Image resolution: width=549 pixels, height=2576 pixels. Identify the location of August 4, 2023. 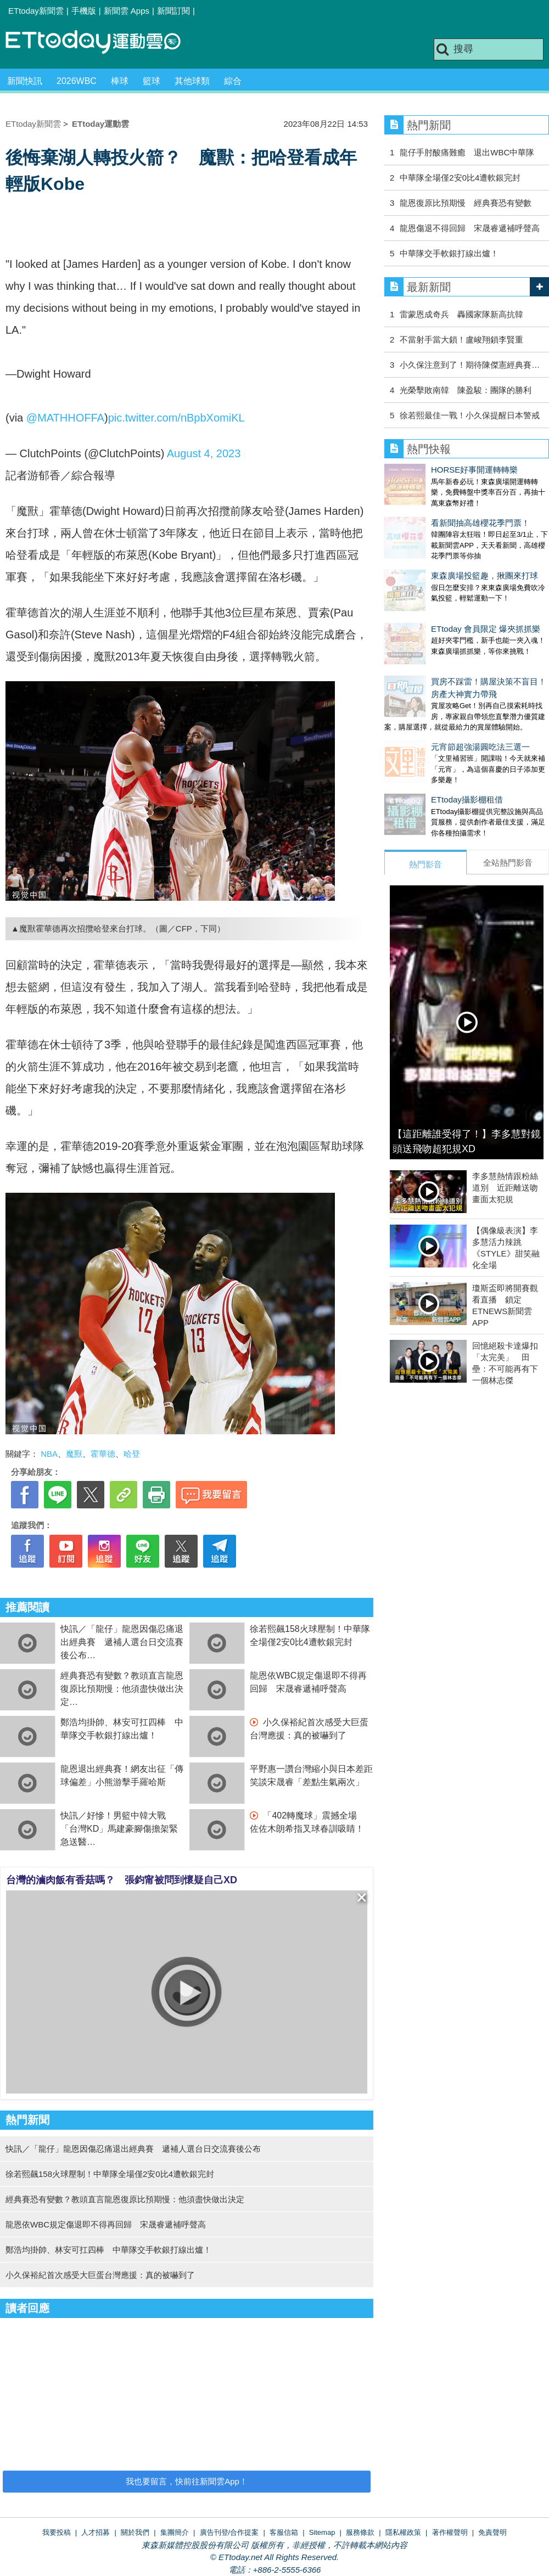
(204, 453).